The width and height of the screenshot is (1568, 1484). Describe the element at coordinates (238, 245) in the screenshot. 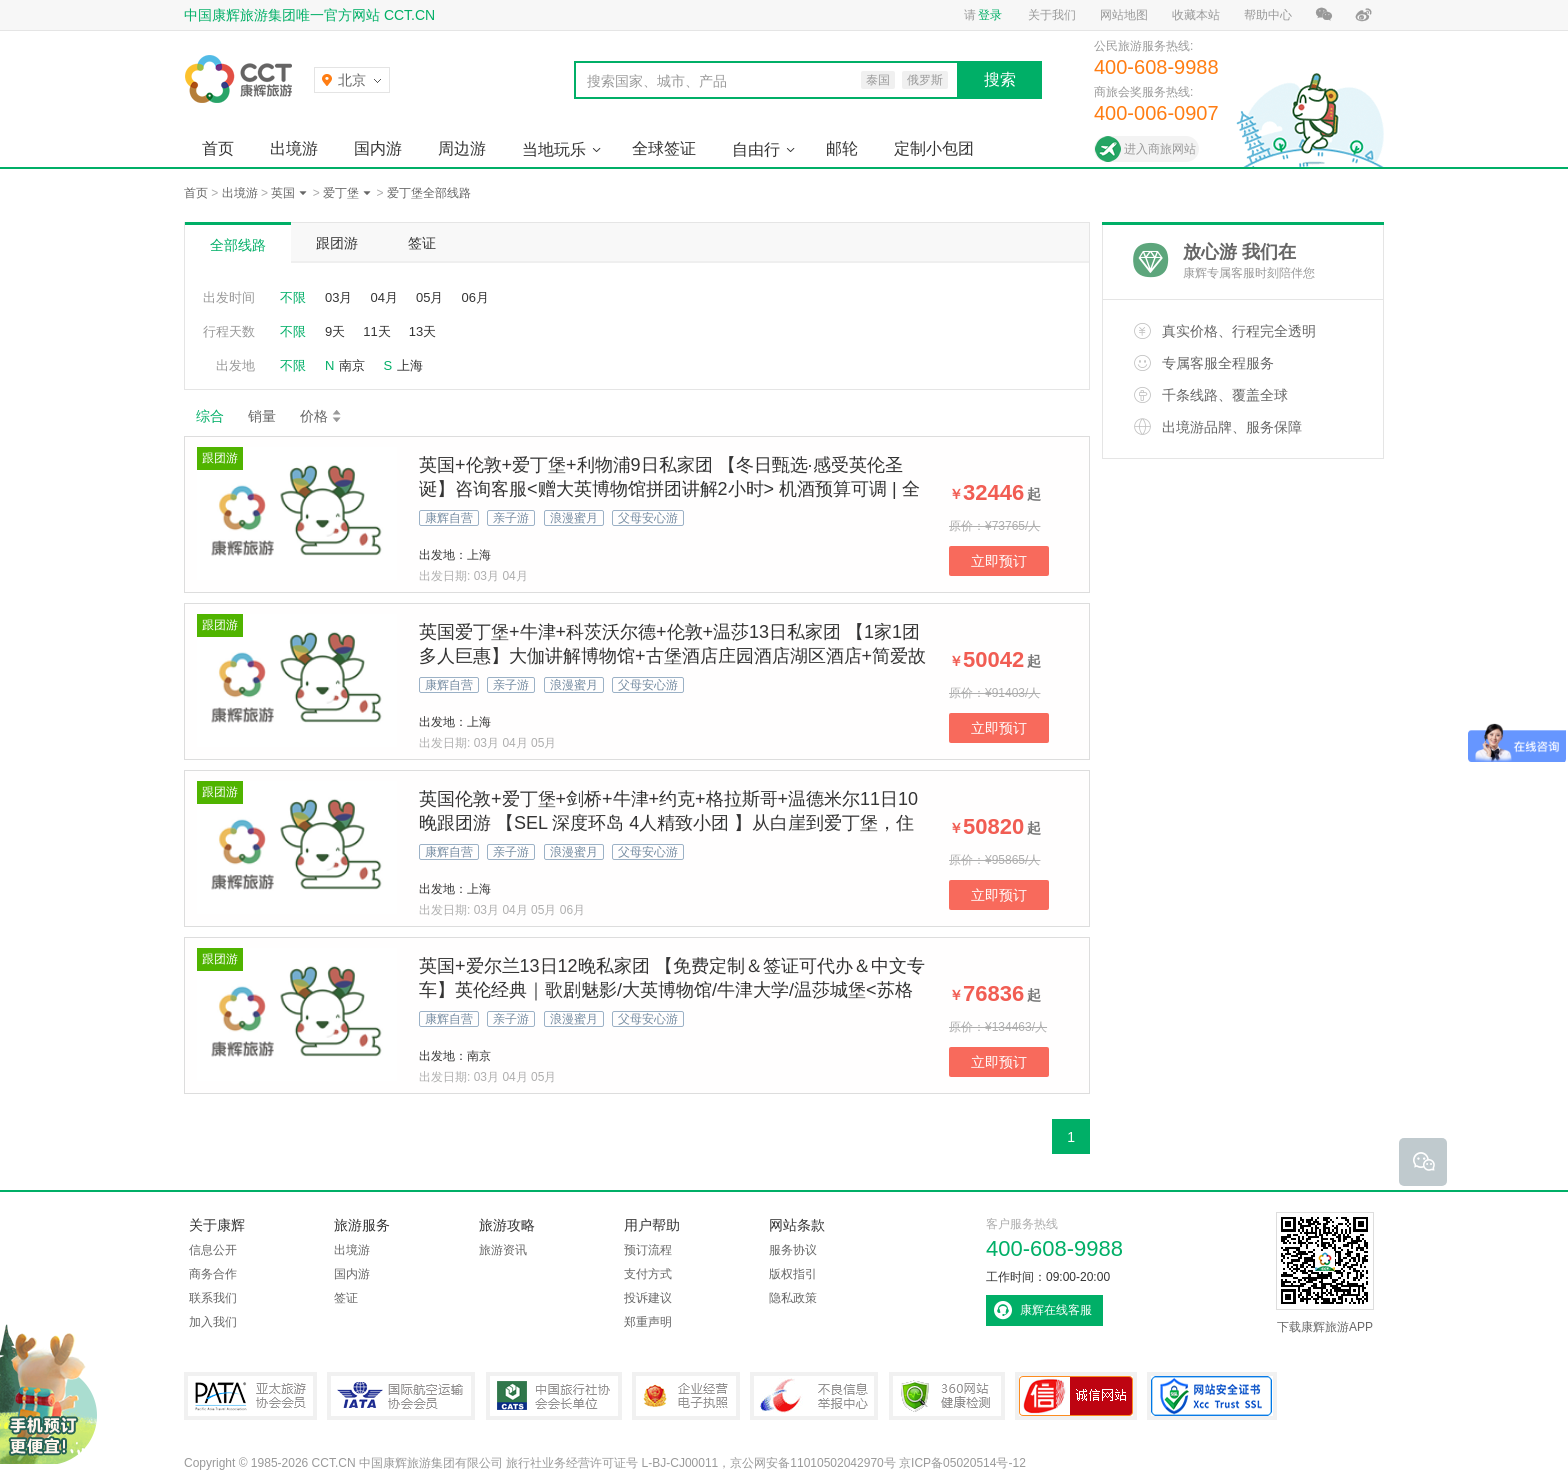

I see `全部线路` at that location.